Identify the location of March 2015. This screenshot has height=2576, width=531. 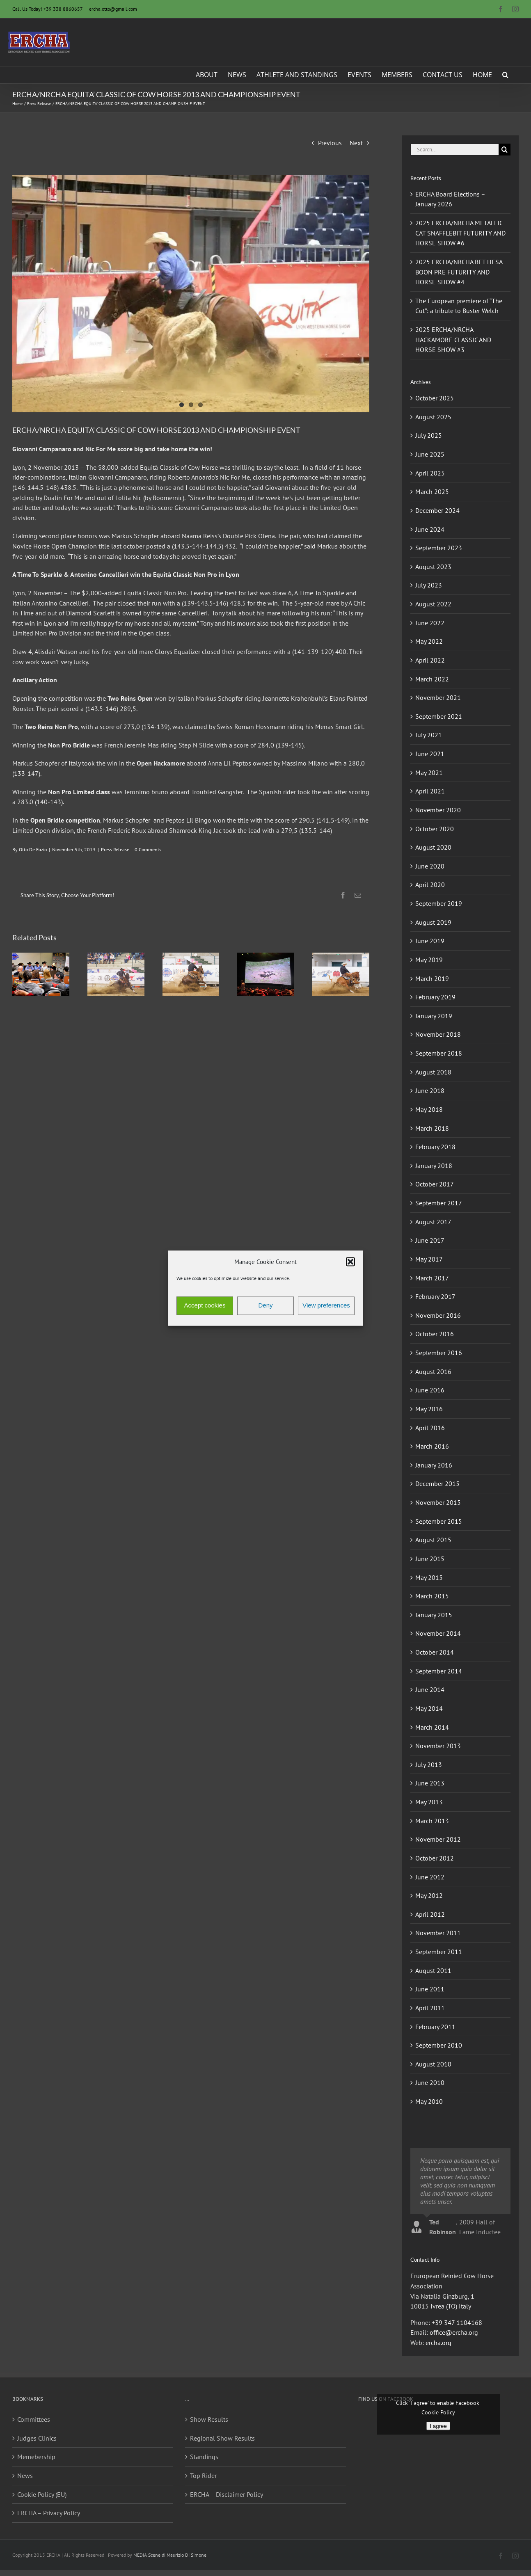
(432, 1596).